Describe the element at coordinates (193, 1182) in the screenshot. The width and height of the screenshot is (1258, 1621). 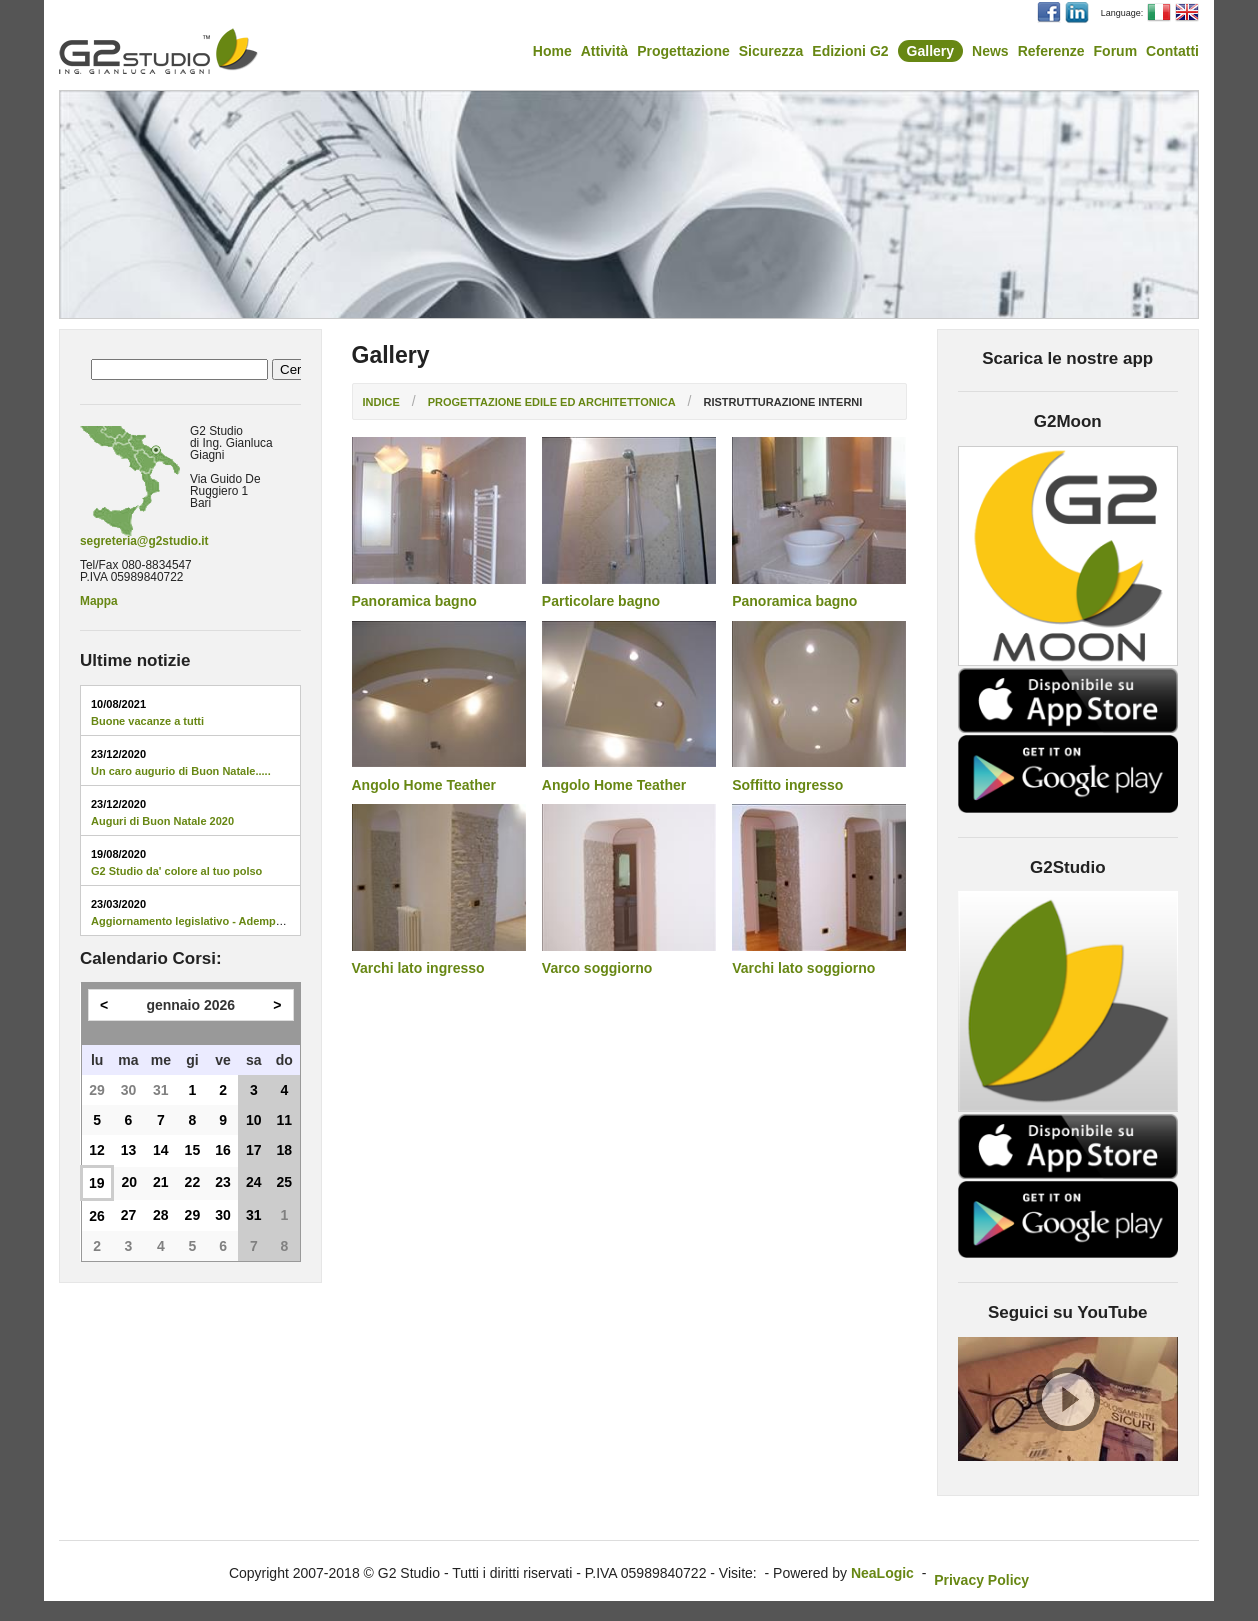
I see `22` at that location.